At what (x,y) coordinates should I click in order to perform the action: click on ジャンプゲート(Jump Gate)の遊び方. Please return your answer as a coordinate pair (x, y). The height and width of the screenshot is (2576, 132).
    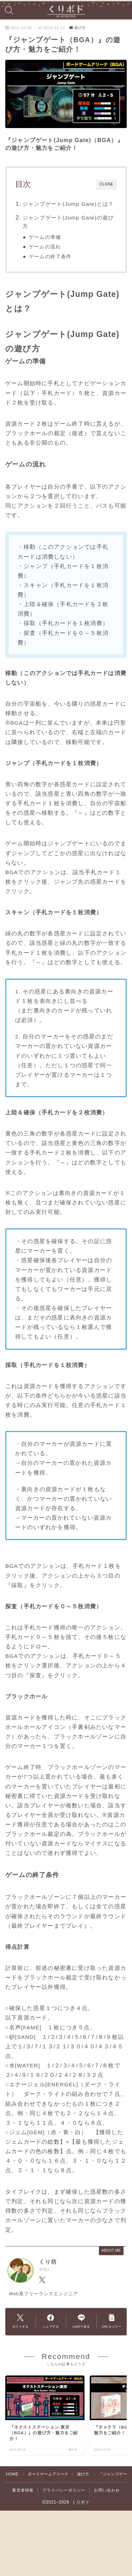
    Looking at the image, I should click on (68, 222).